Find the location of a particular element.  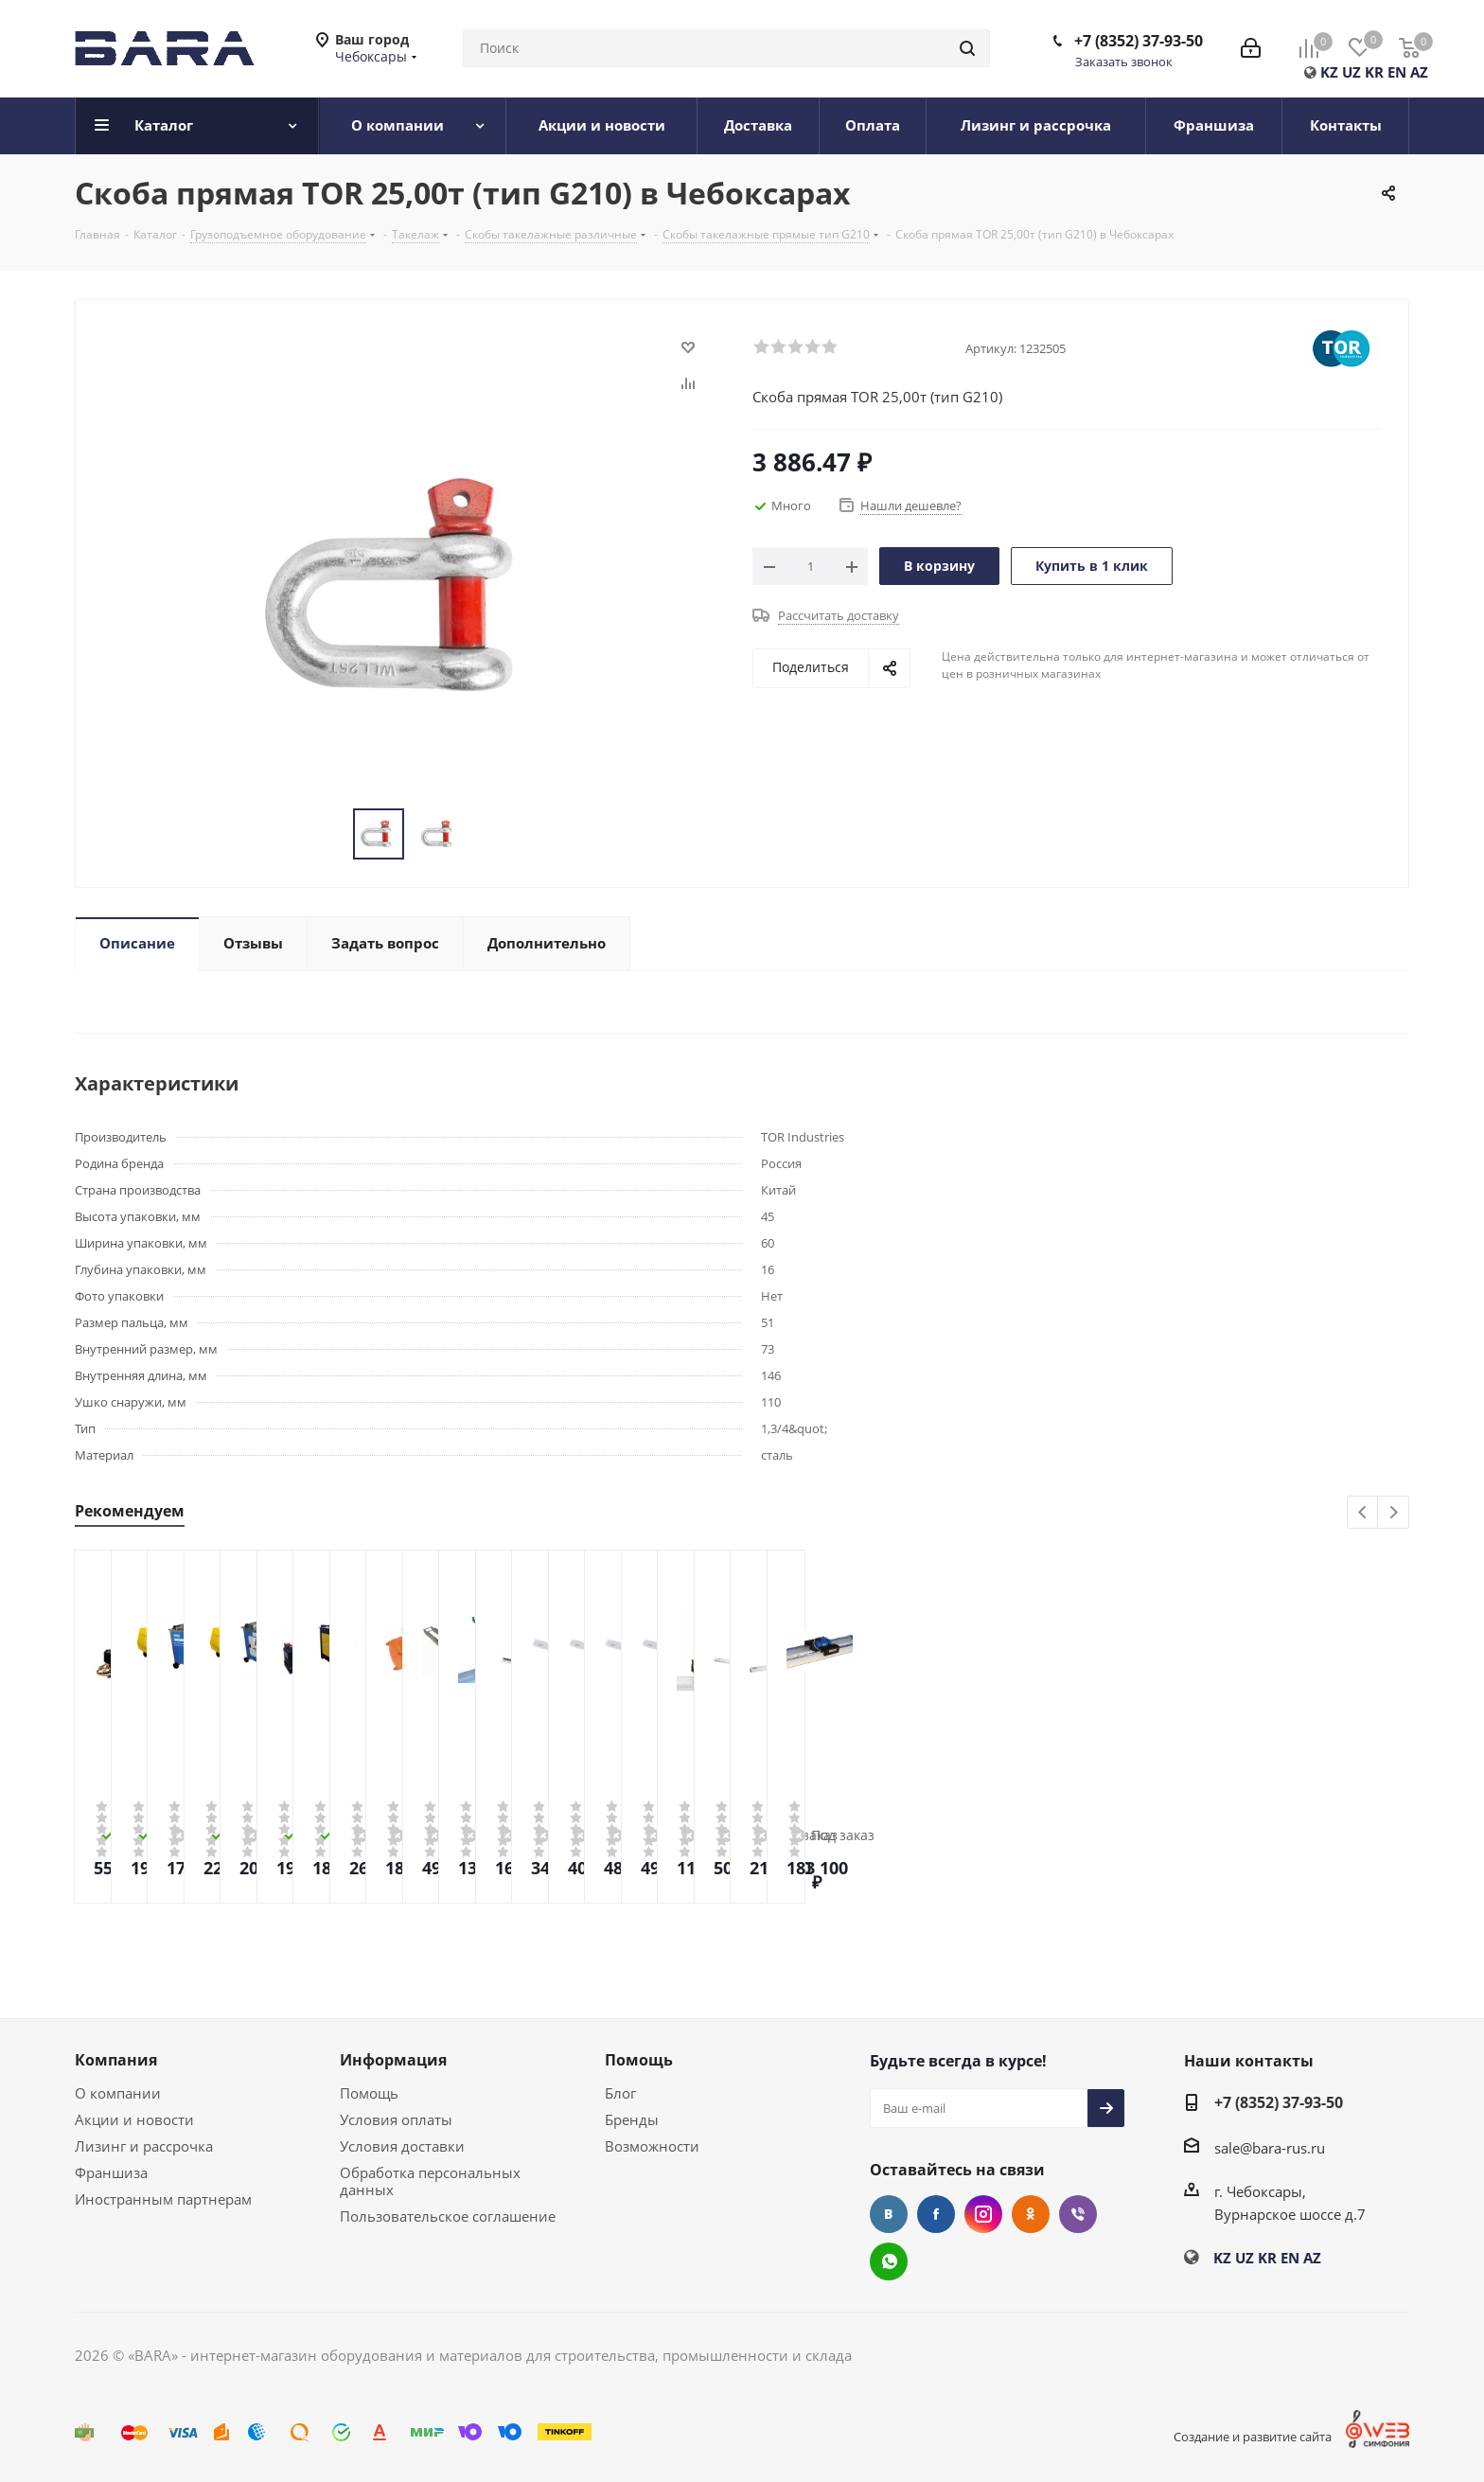

WhatsApp is located at coordinates (889, 2261).